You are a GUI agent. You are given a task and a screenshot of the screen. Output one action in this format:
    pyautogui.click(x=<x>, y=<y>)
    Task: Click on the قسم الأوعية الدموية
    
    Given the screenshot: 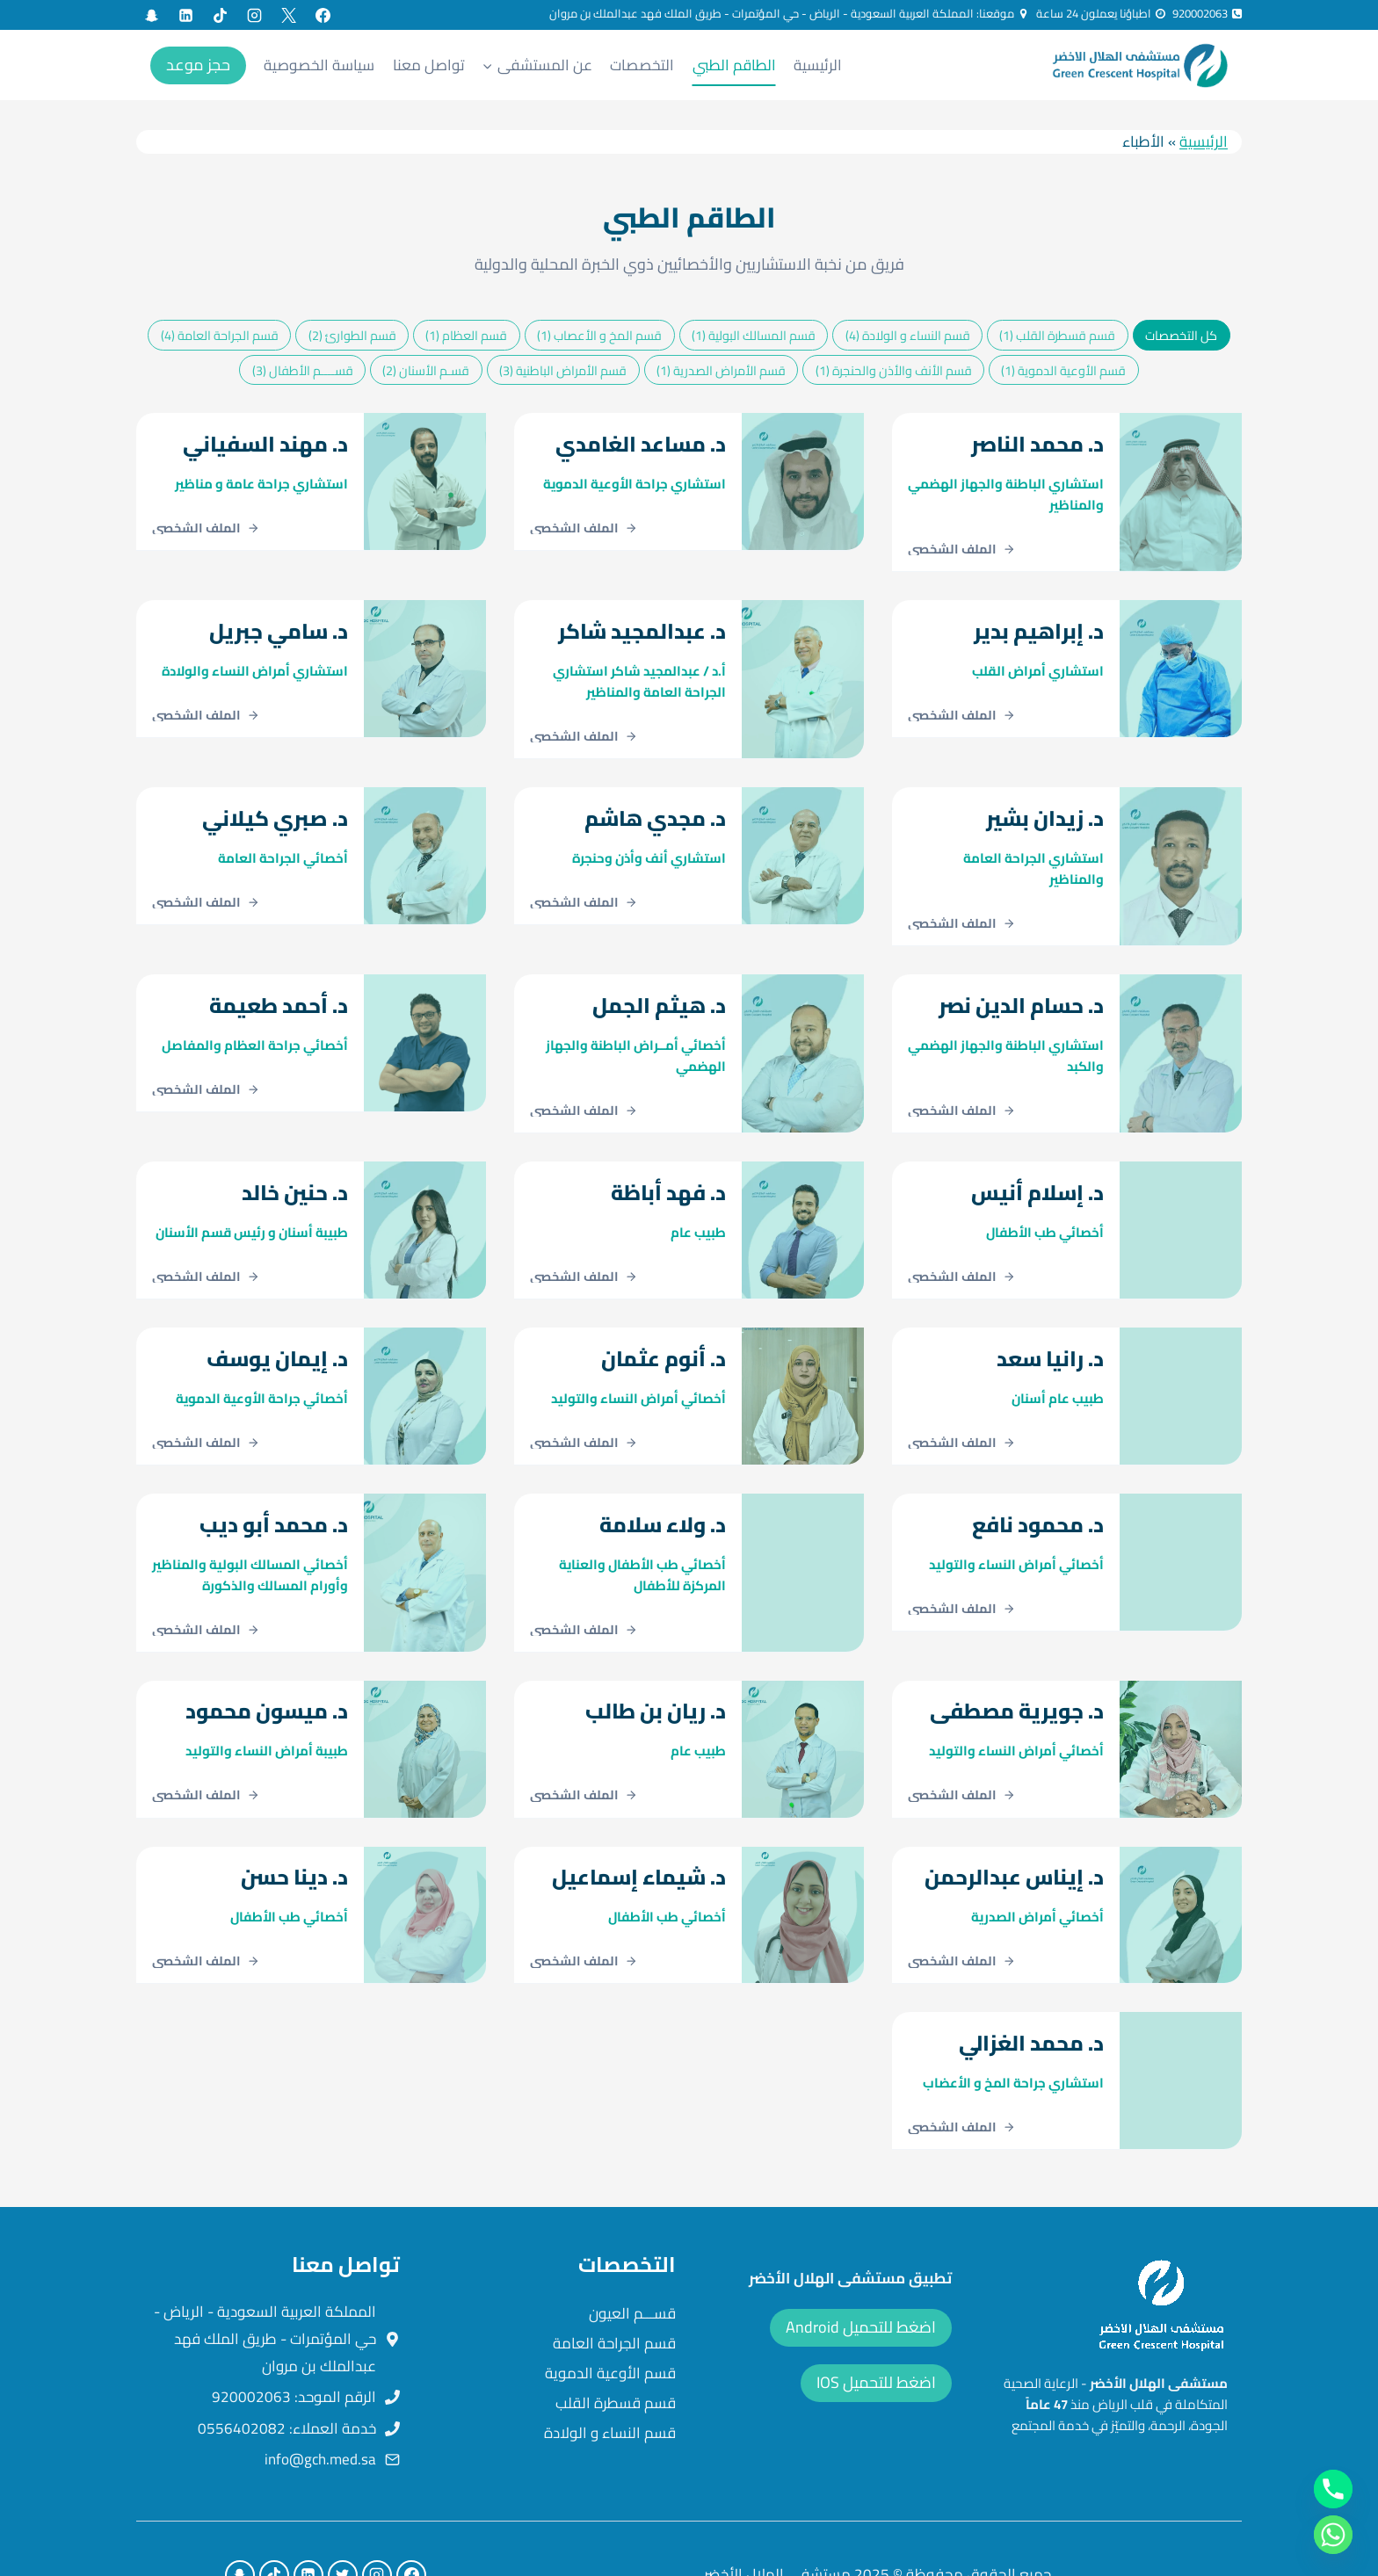 What is the action you would take?
    pyautogui.click(x=610, y=2321)
    